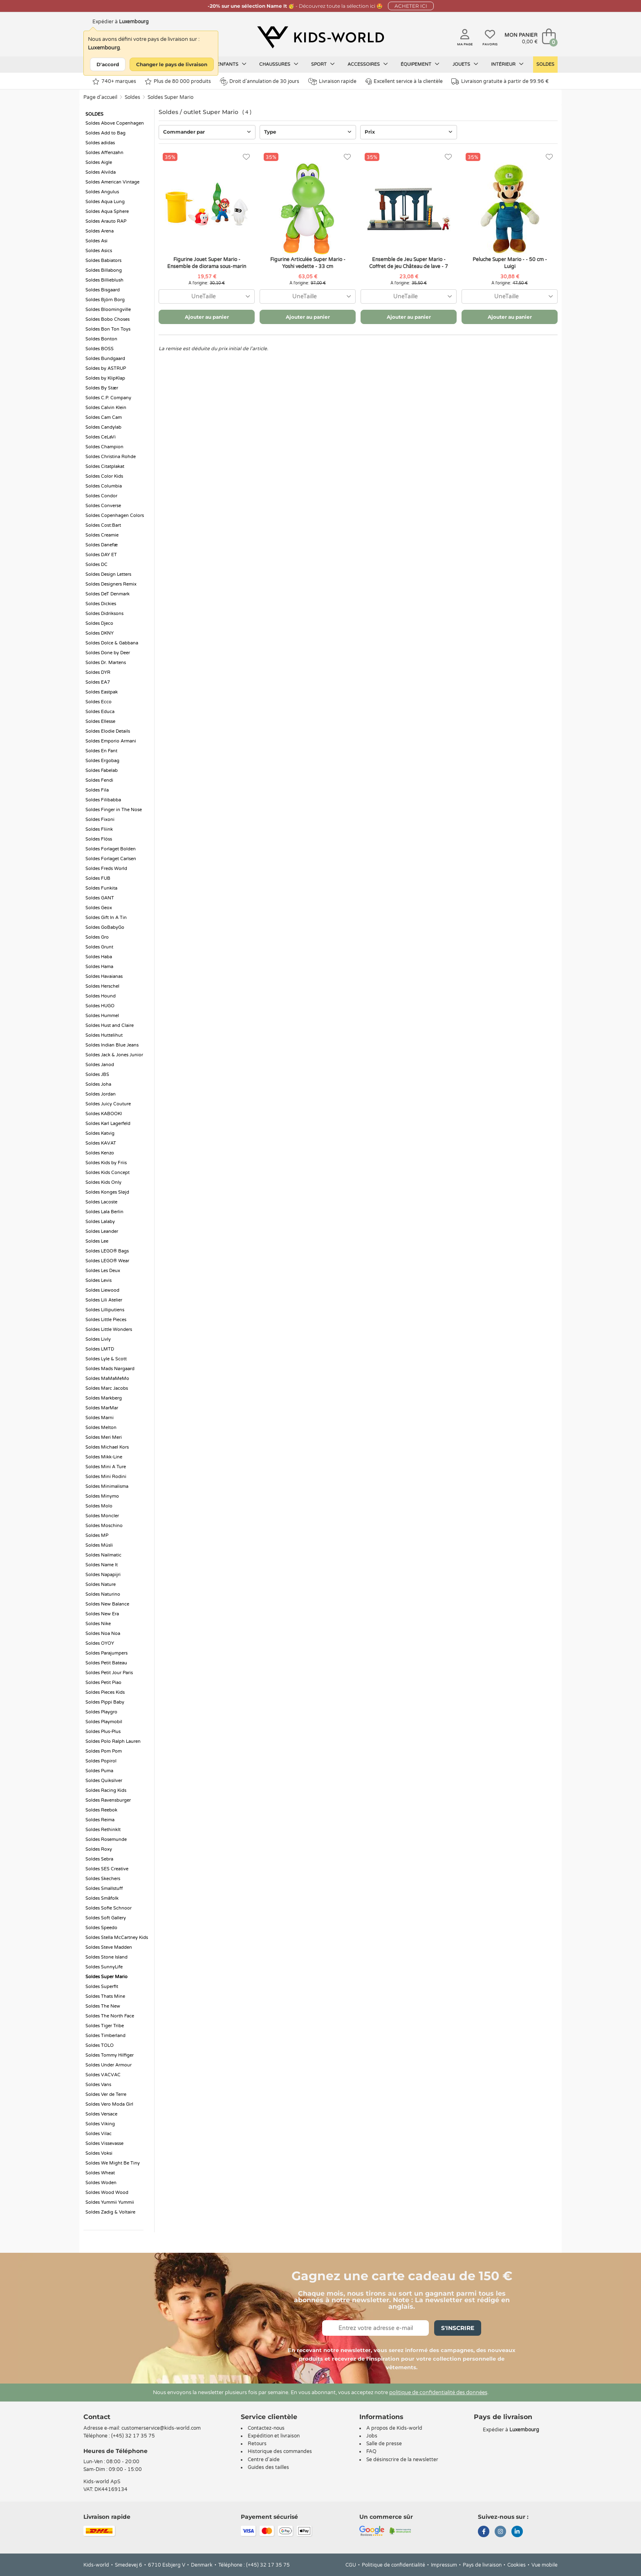  What do you see at coordinates (105, 2035) in the screenshot?
I see `Soldes Timberland` at bounding box center [105, 2035].